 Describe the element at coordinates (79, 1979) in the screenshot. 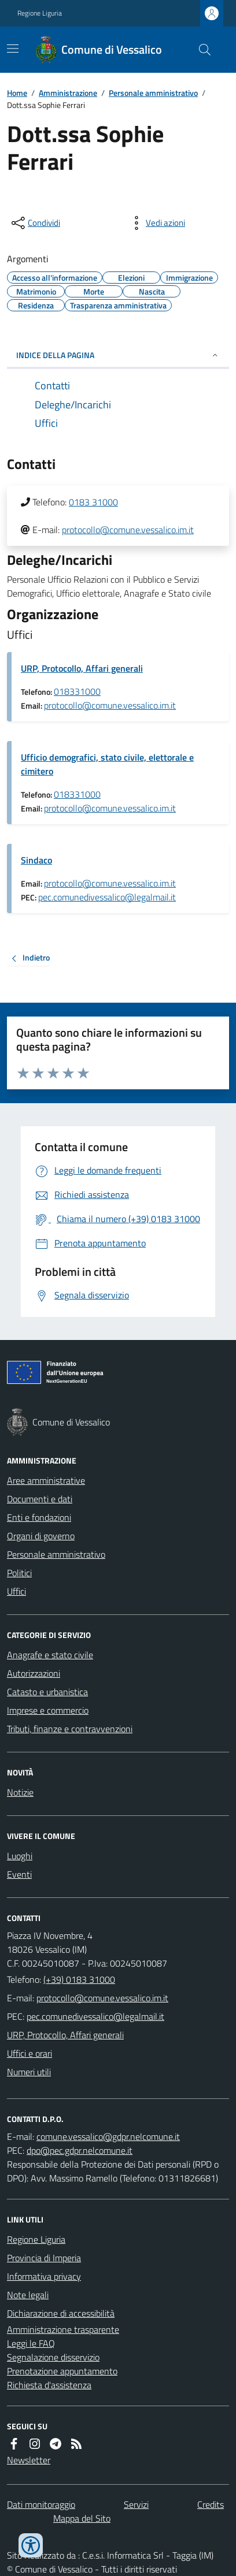

I see `(+39) 0183 31000` at that location.